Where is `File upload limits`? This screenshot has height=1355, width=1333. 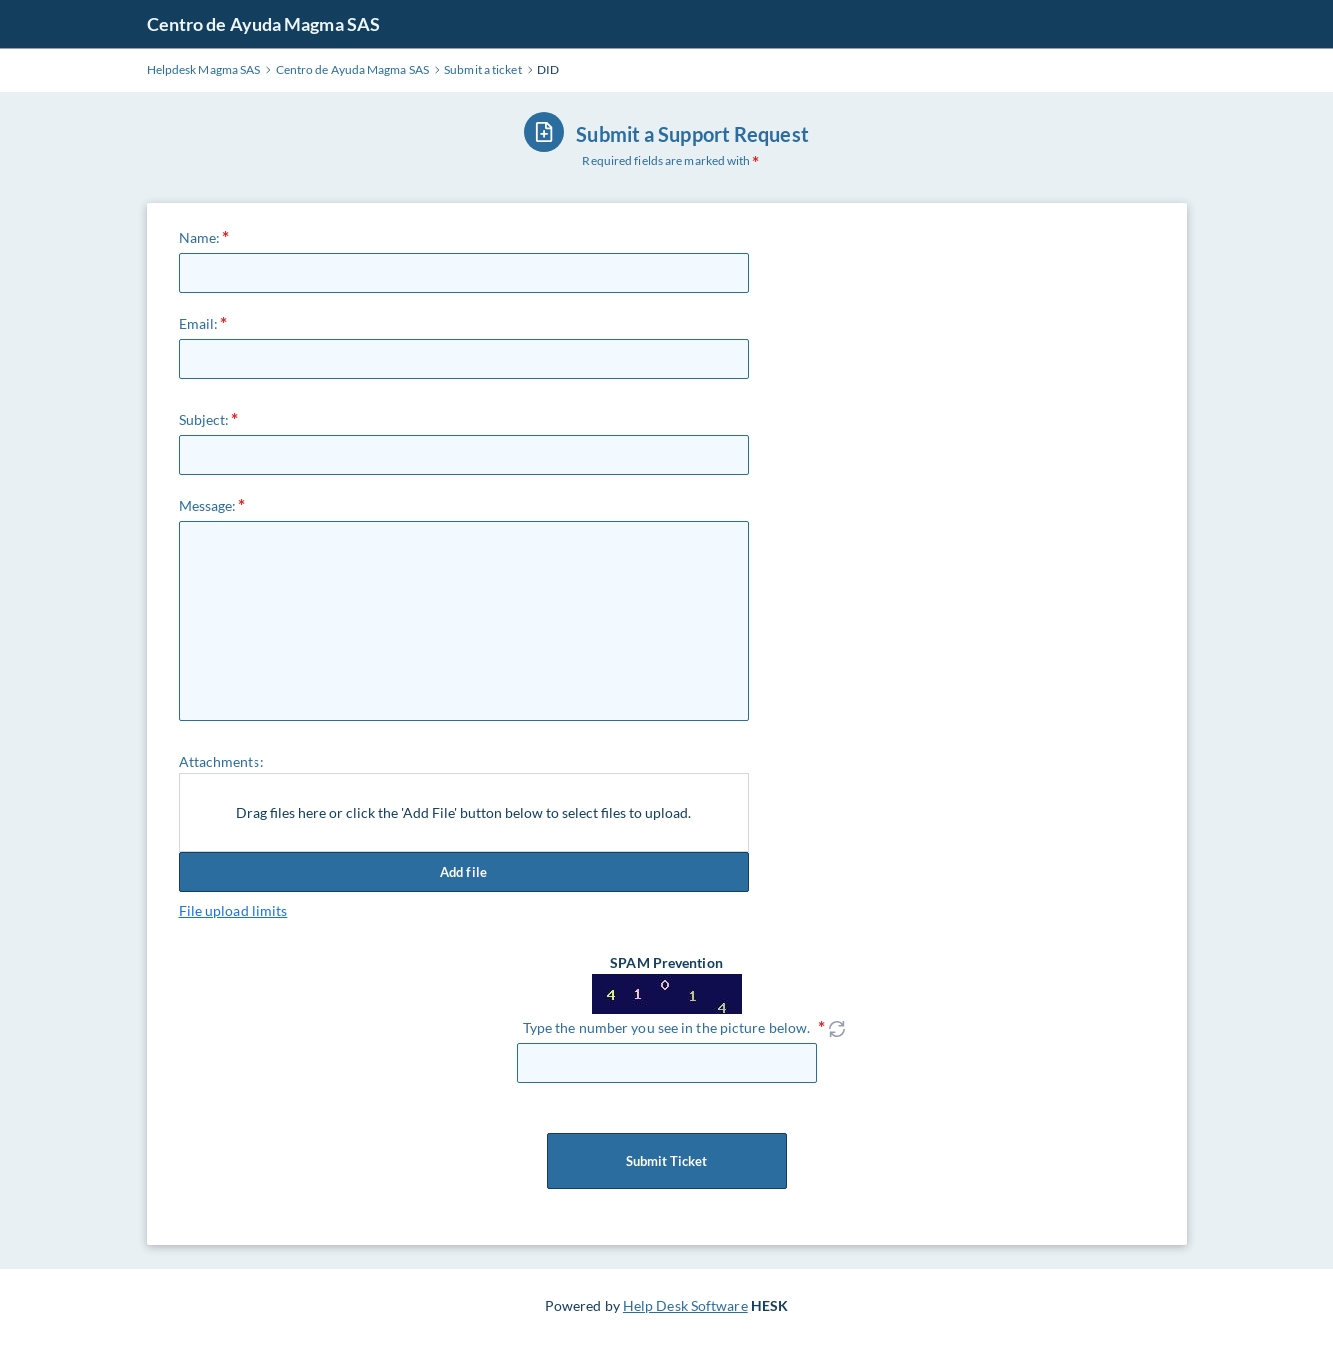 File upload limits is located at coordinates (233, 910).